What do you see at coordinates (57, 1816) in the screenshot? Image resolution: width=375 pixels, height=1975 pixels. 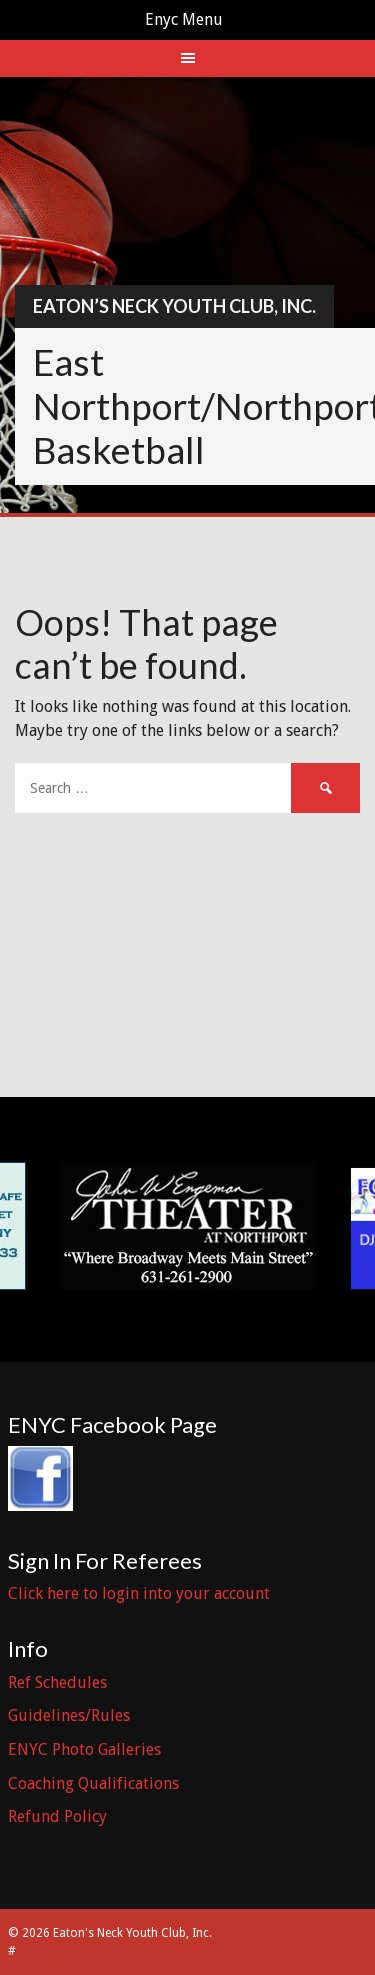 I see `Refund Policy` at bounding box center [57, 1816].